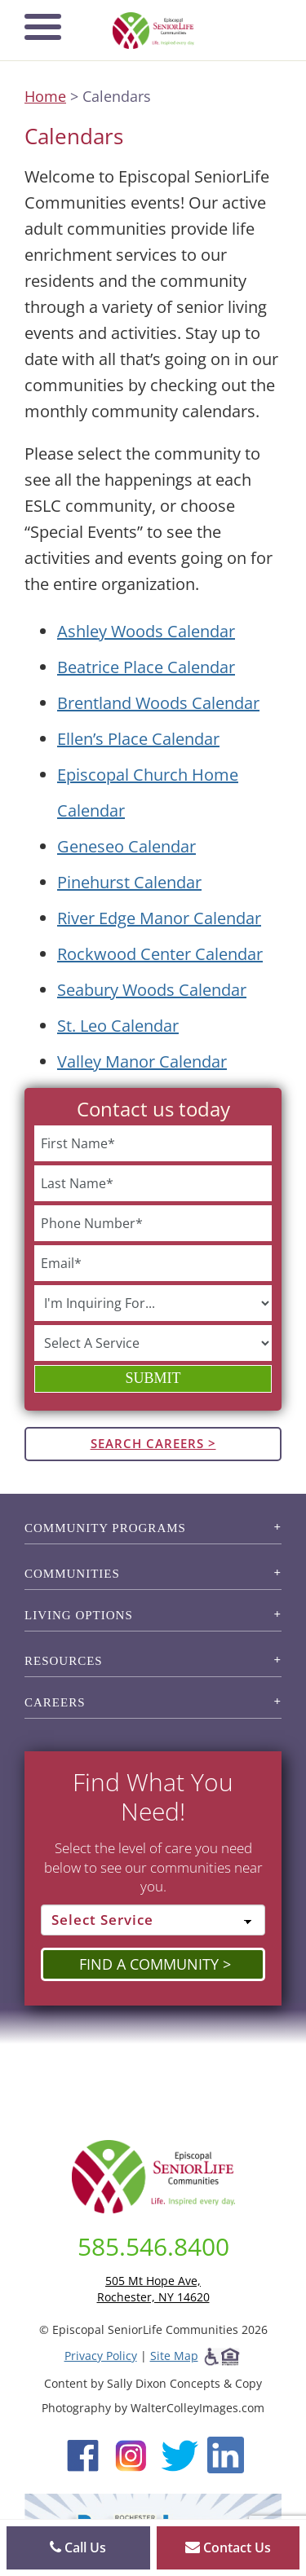 Image resolution: width=306 pixels, height=2576 pixels. I want to click on Ashley Woods Calendar [View the Ashley Woods event calendar (opens in a new tab).], so click(146, 631).